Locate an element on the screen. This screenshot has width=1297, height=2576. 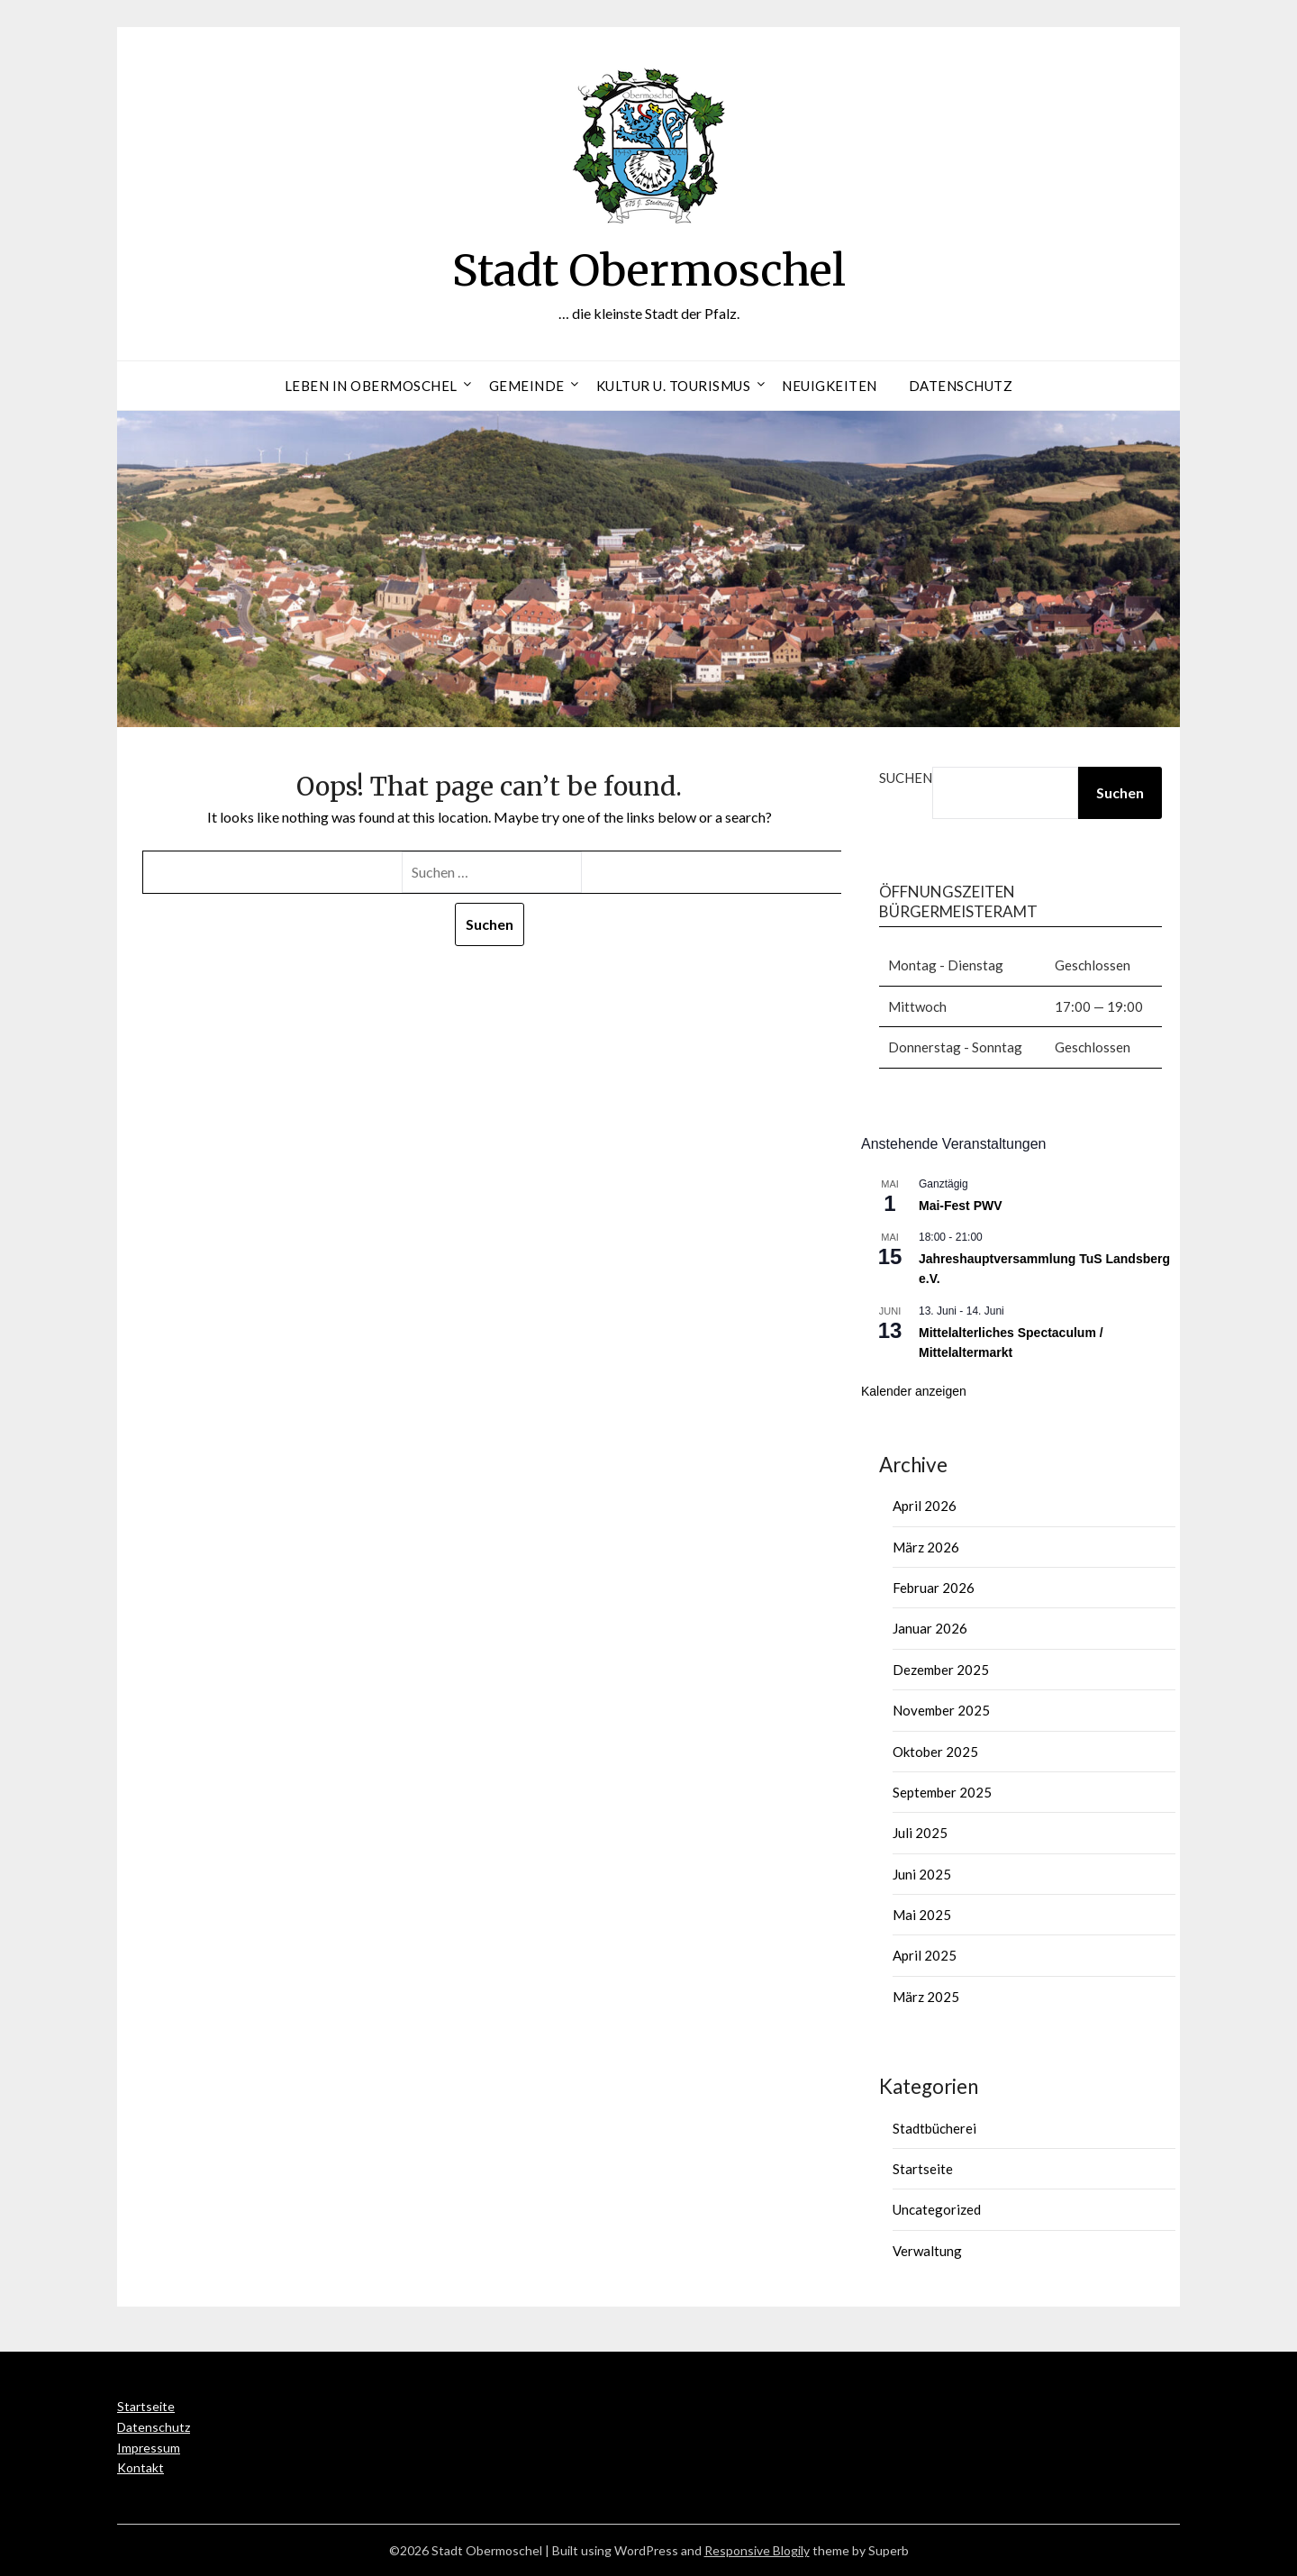
Leben in Obermoschel is located at coordinates (371, 386).